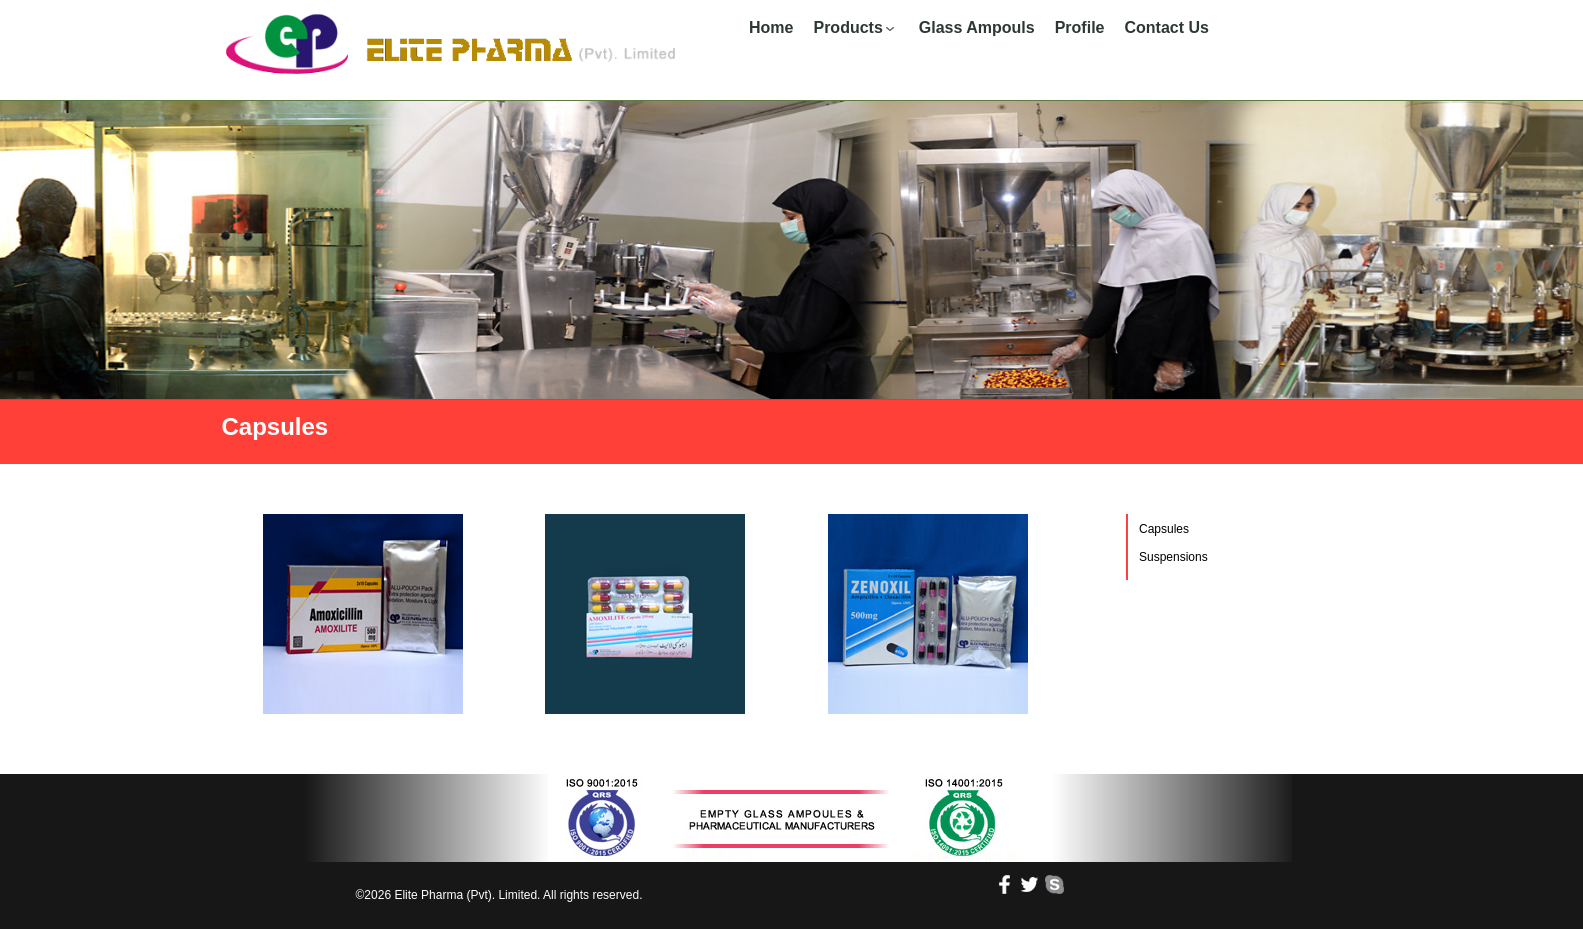 The height and width of the screenshot is (929, 1583). Describe the element at coordinates (1173, 557) in the screenshot. I see `Suspensions` at that location.